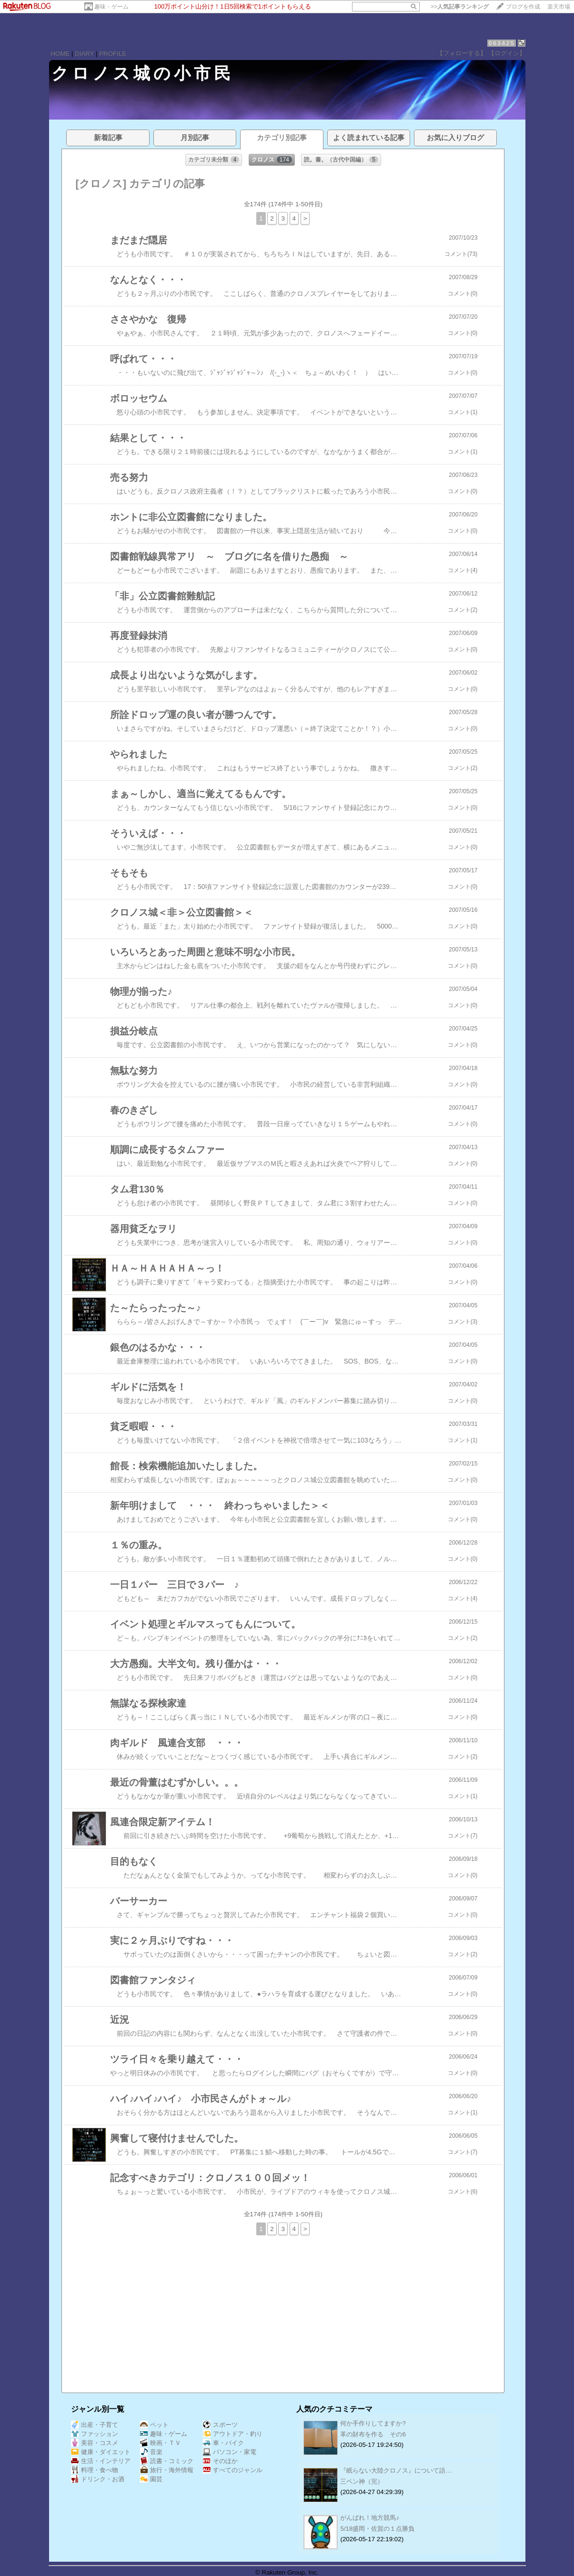  I want to click on ドリンク・お酒, so click(97, 2479).